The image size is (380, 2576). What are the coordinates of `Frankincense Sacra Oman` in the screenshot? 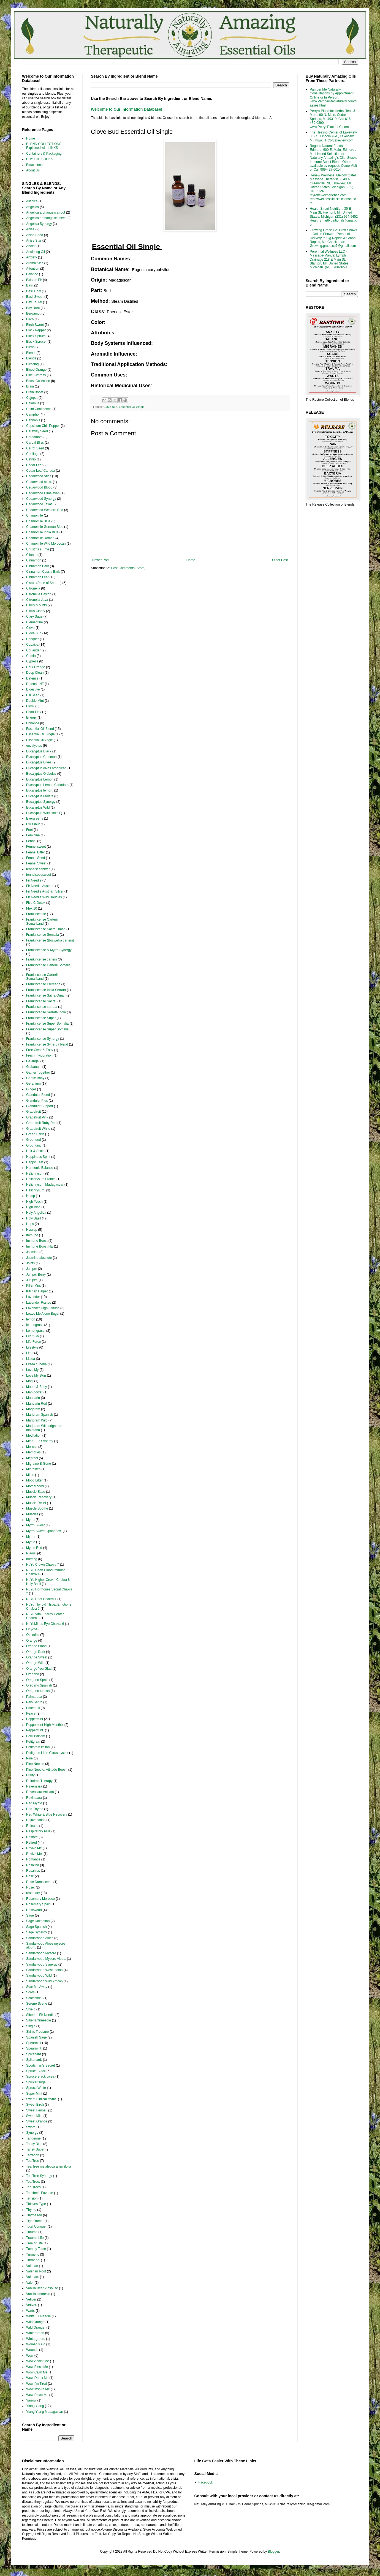 It's located at (46, 929).